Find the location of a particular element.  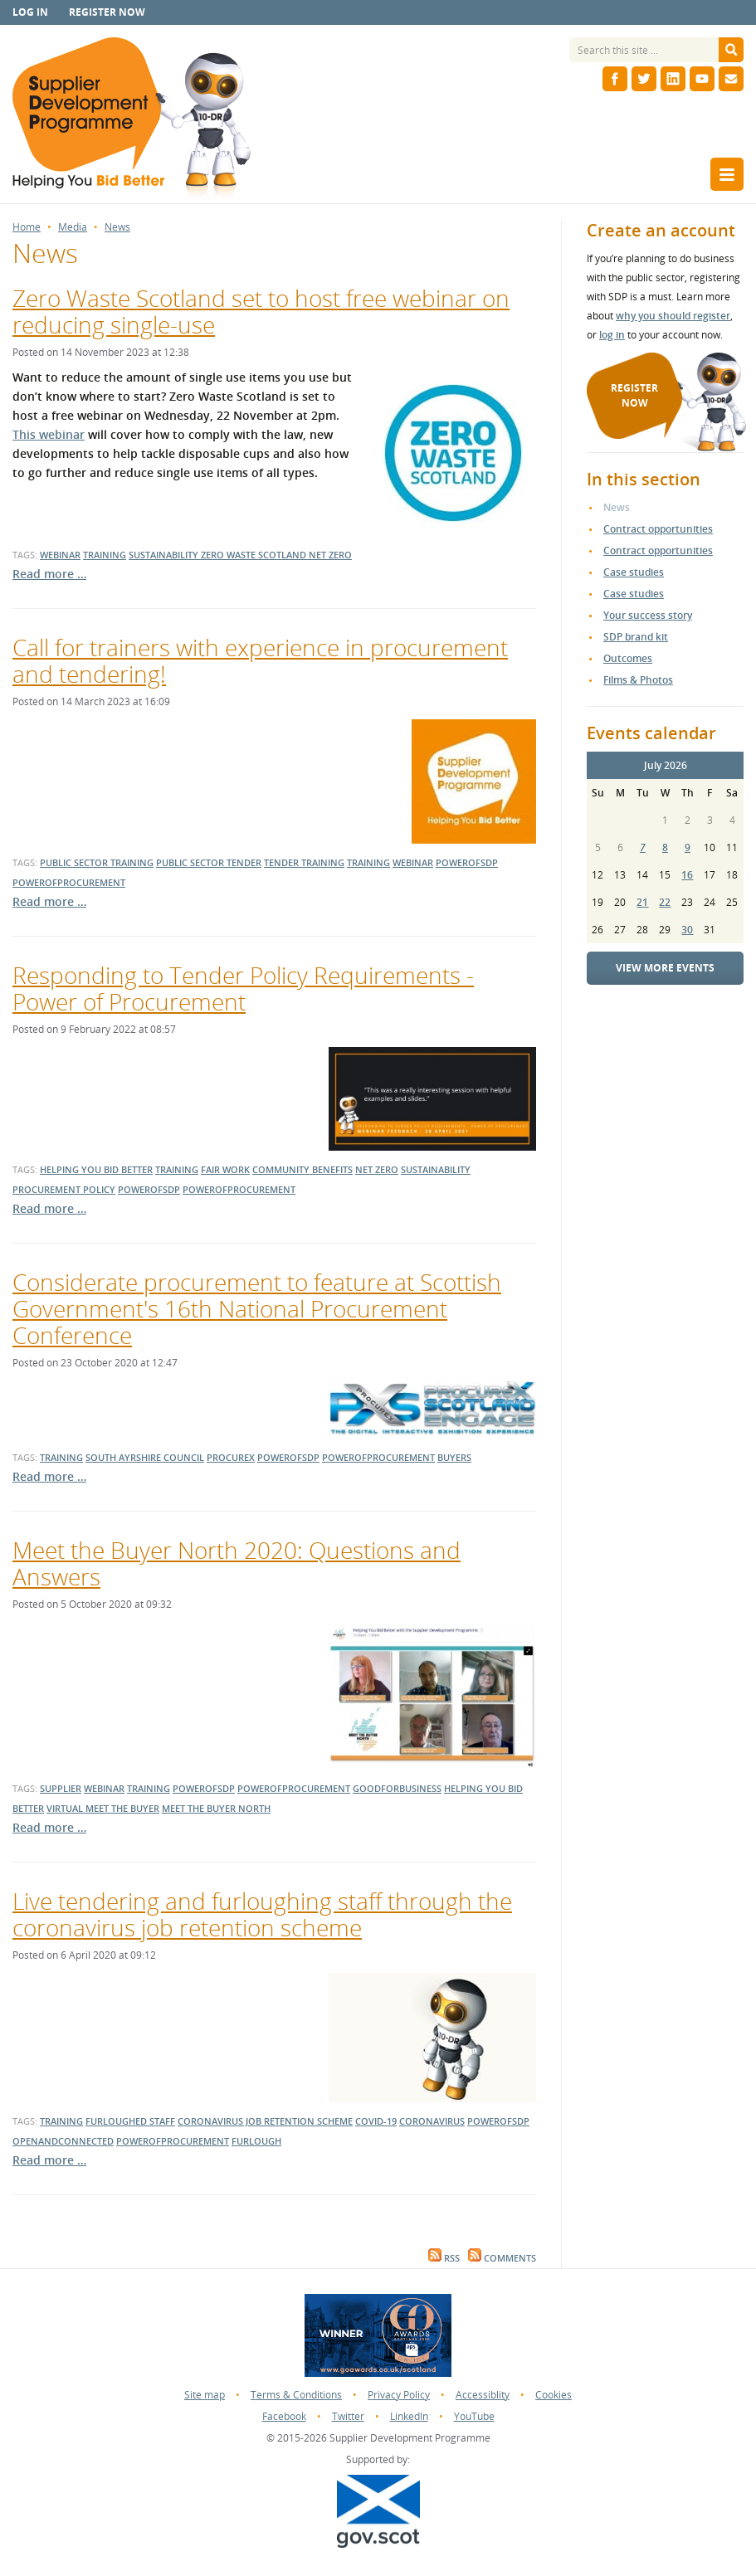

goodforbusiness is located at coordinates (397, 1788).